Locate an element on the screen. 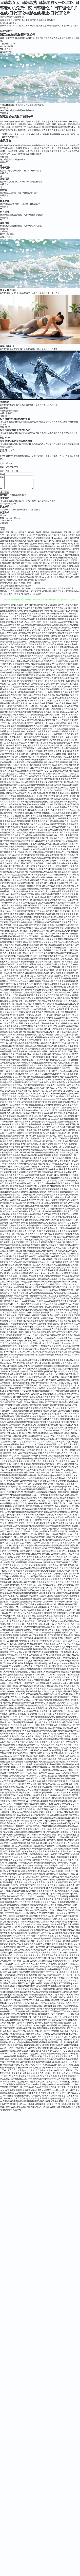  亚洲中文字幕精品 is located at coordinates (29, 792).